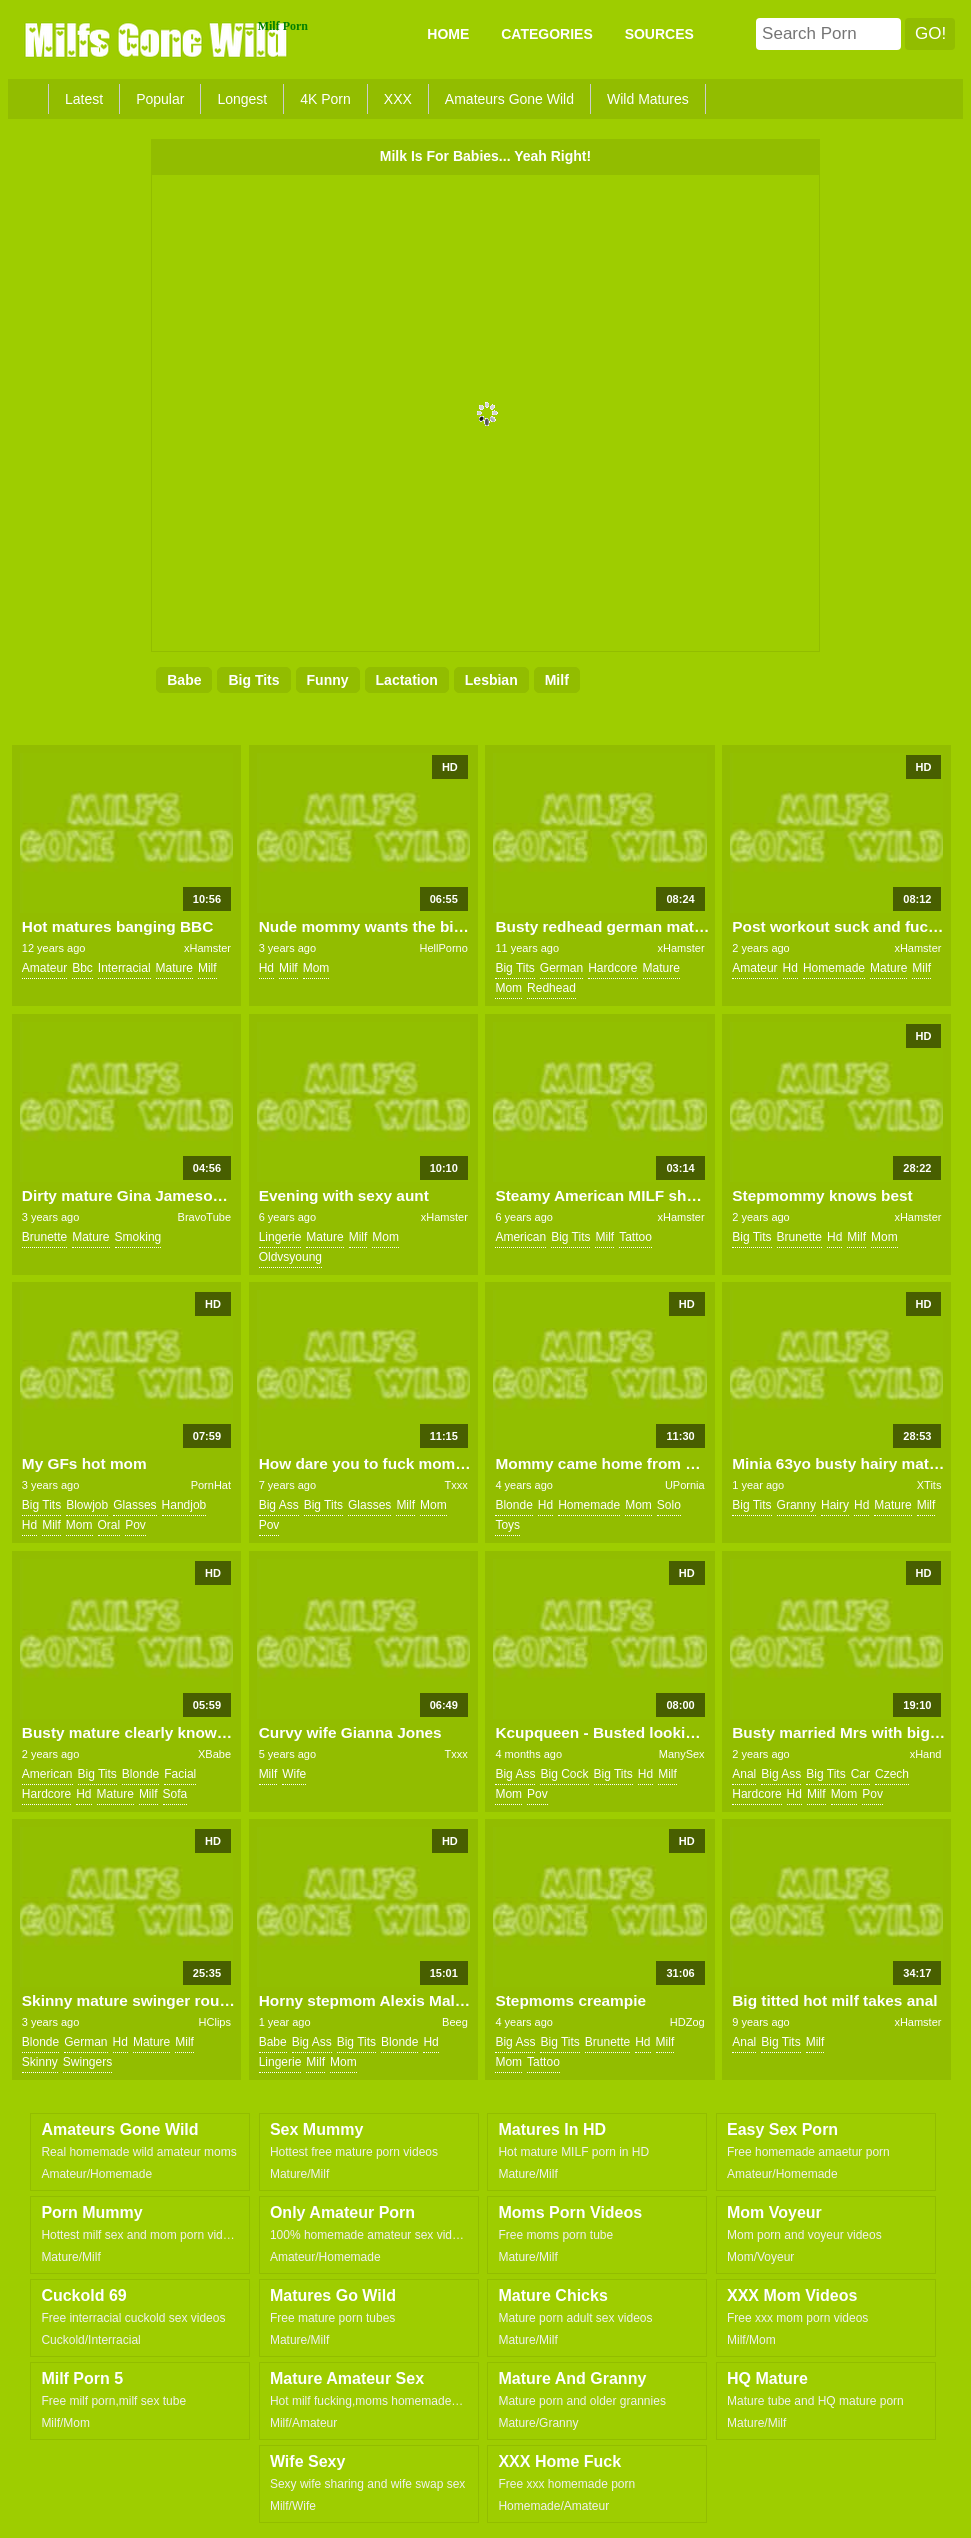 Image resolution: width=971 pixels, height=2538 pixels. I want to click on lingerie, so click(280, 1237).